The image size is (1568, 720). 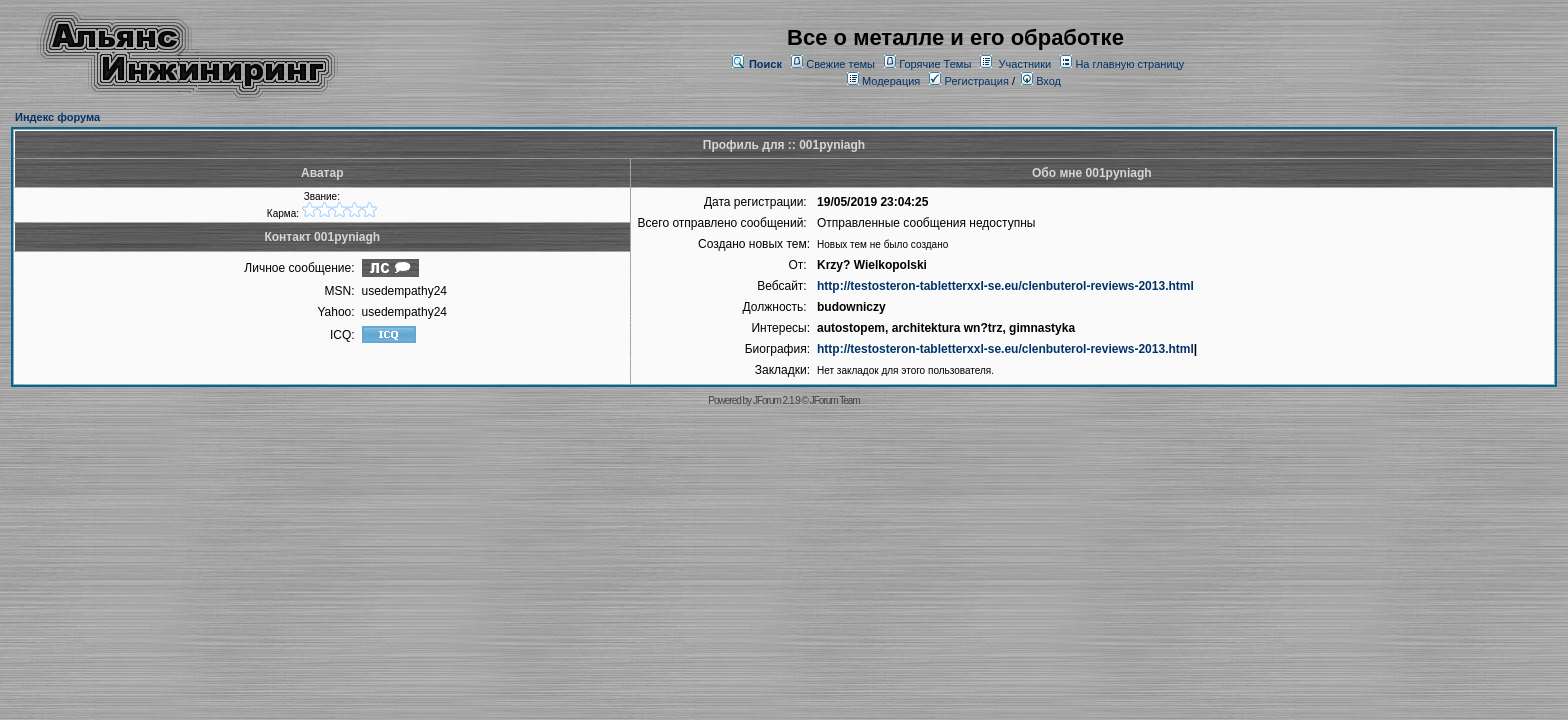 What do you see at coordinates (835, 400) in the screenshot?
I see `JForum Team` at bounding box center [835, 400].